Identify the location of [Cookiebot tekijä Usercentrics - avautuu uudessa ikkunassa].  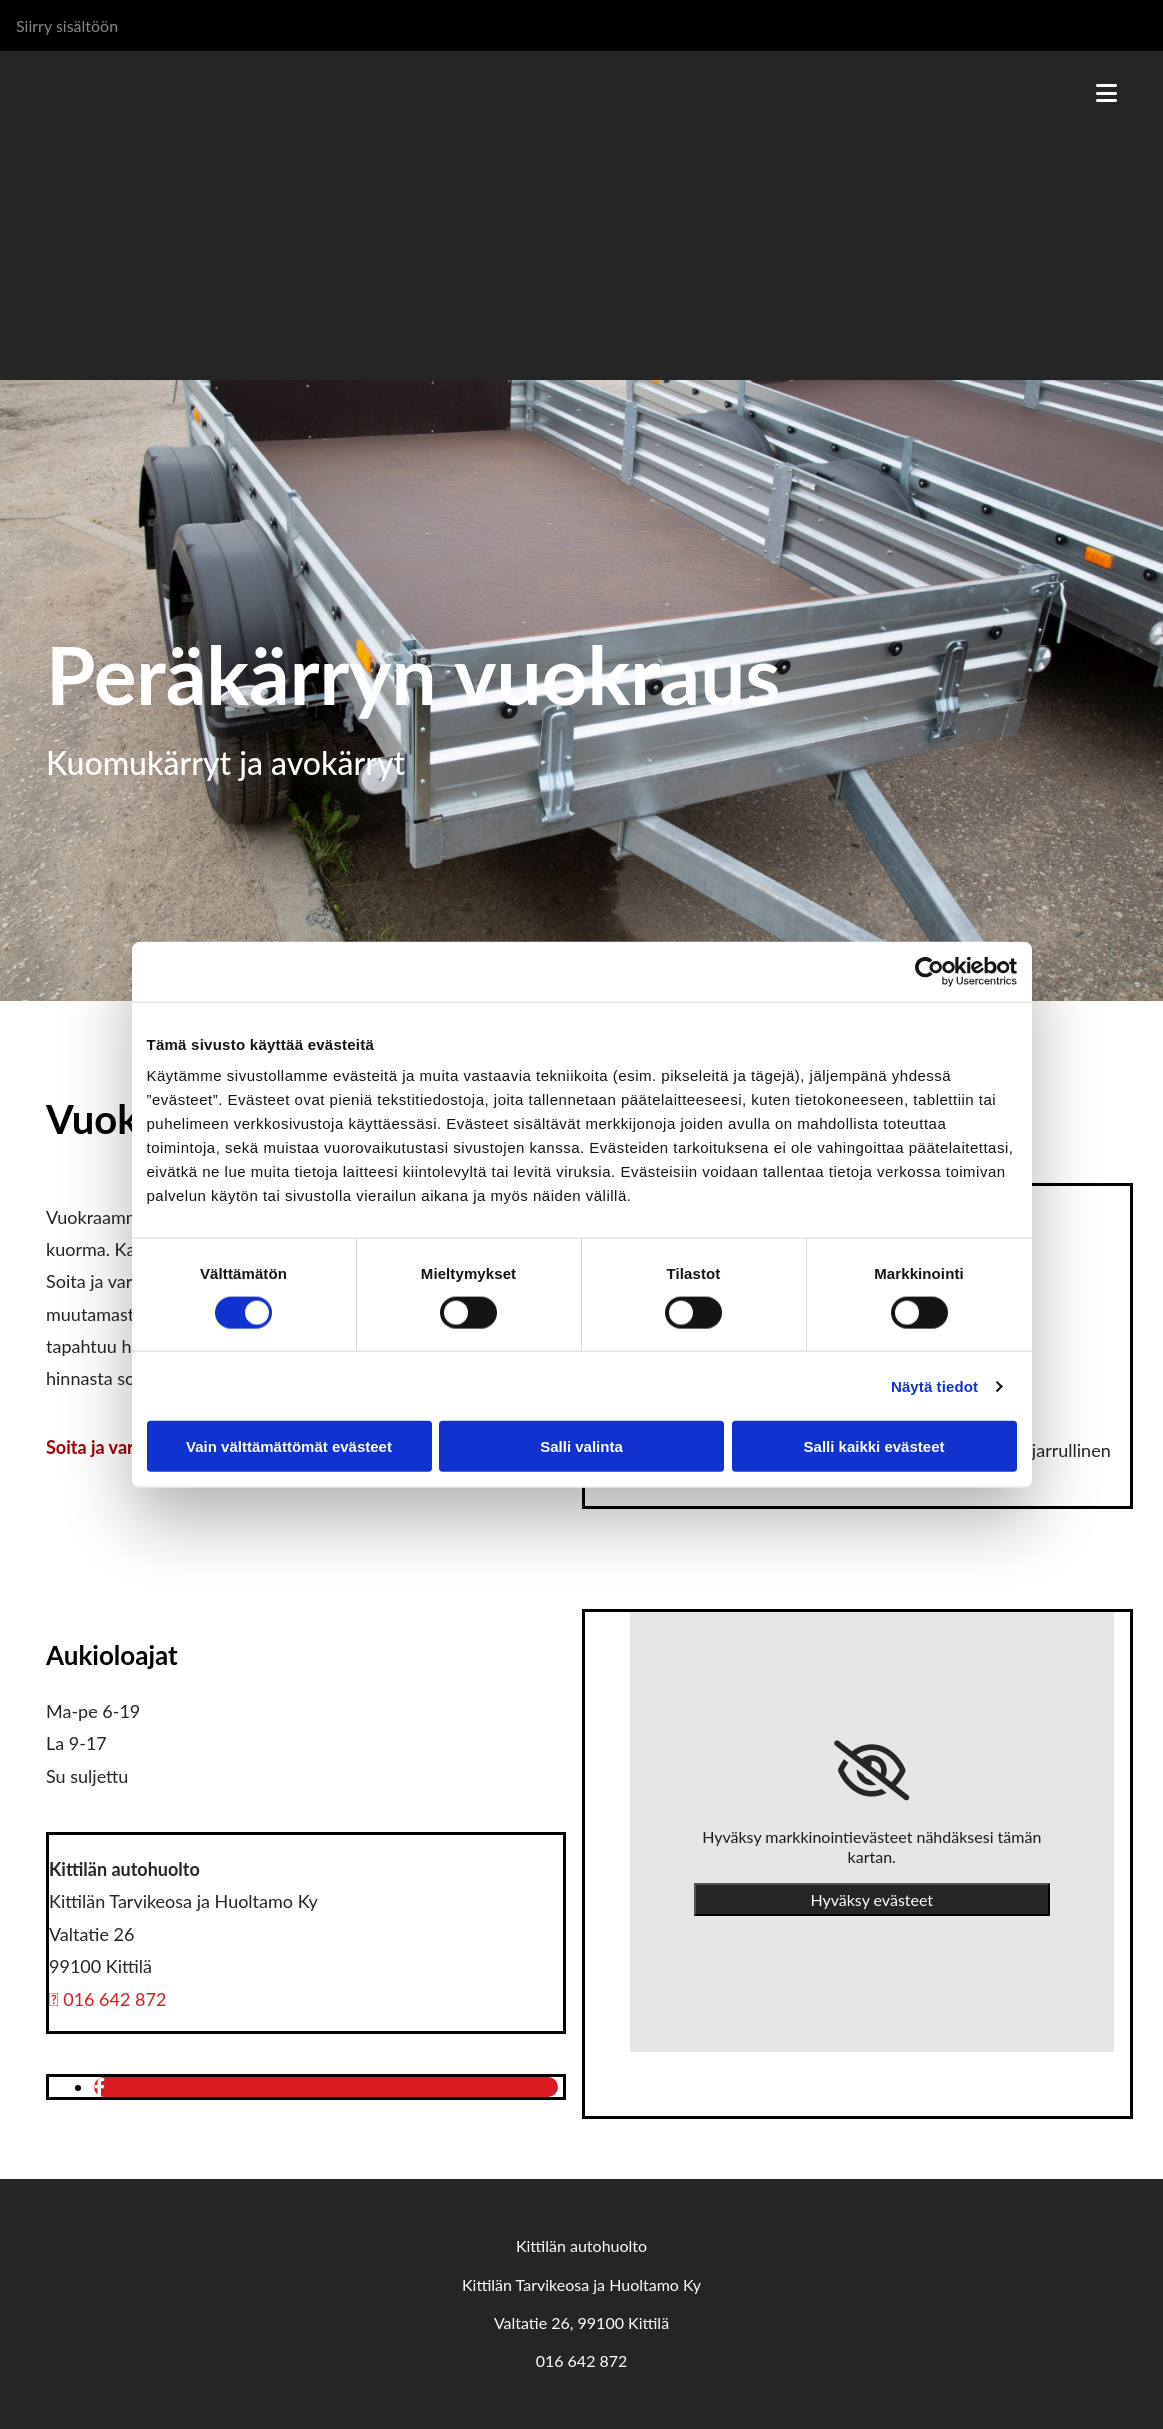
(929, 971).